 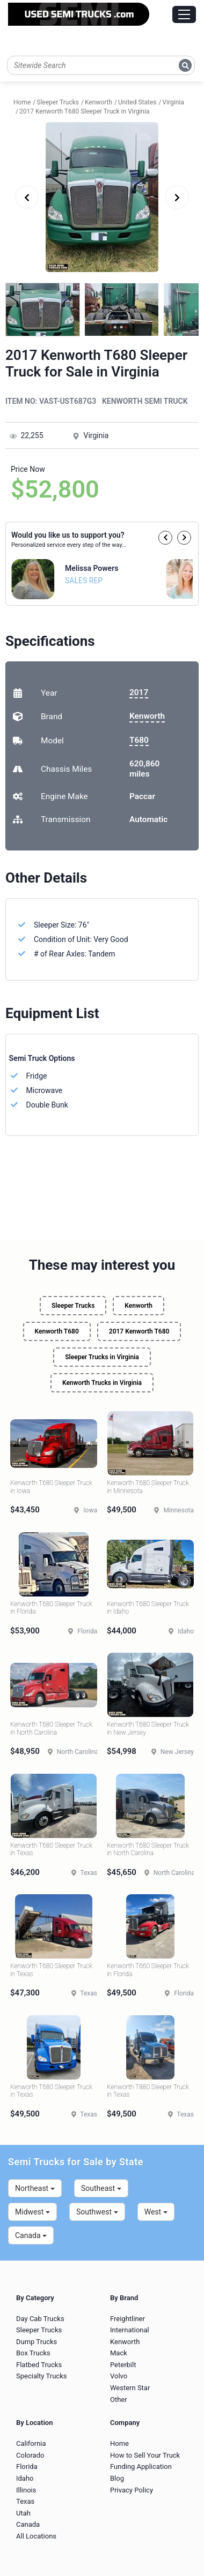 What do you see at coordinates (23, 2513) in the screenshot?
I see `Utah` at bounding box center [23, 2513].